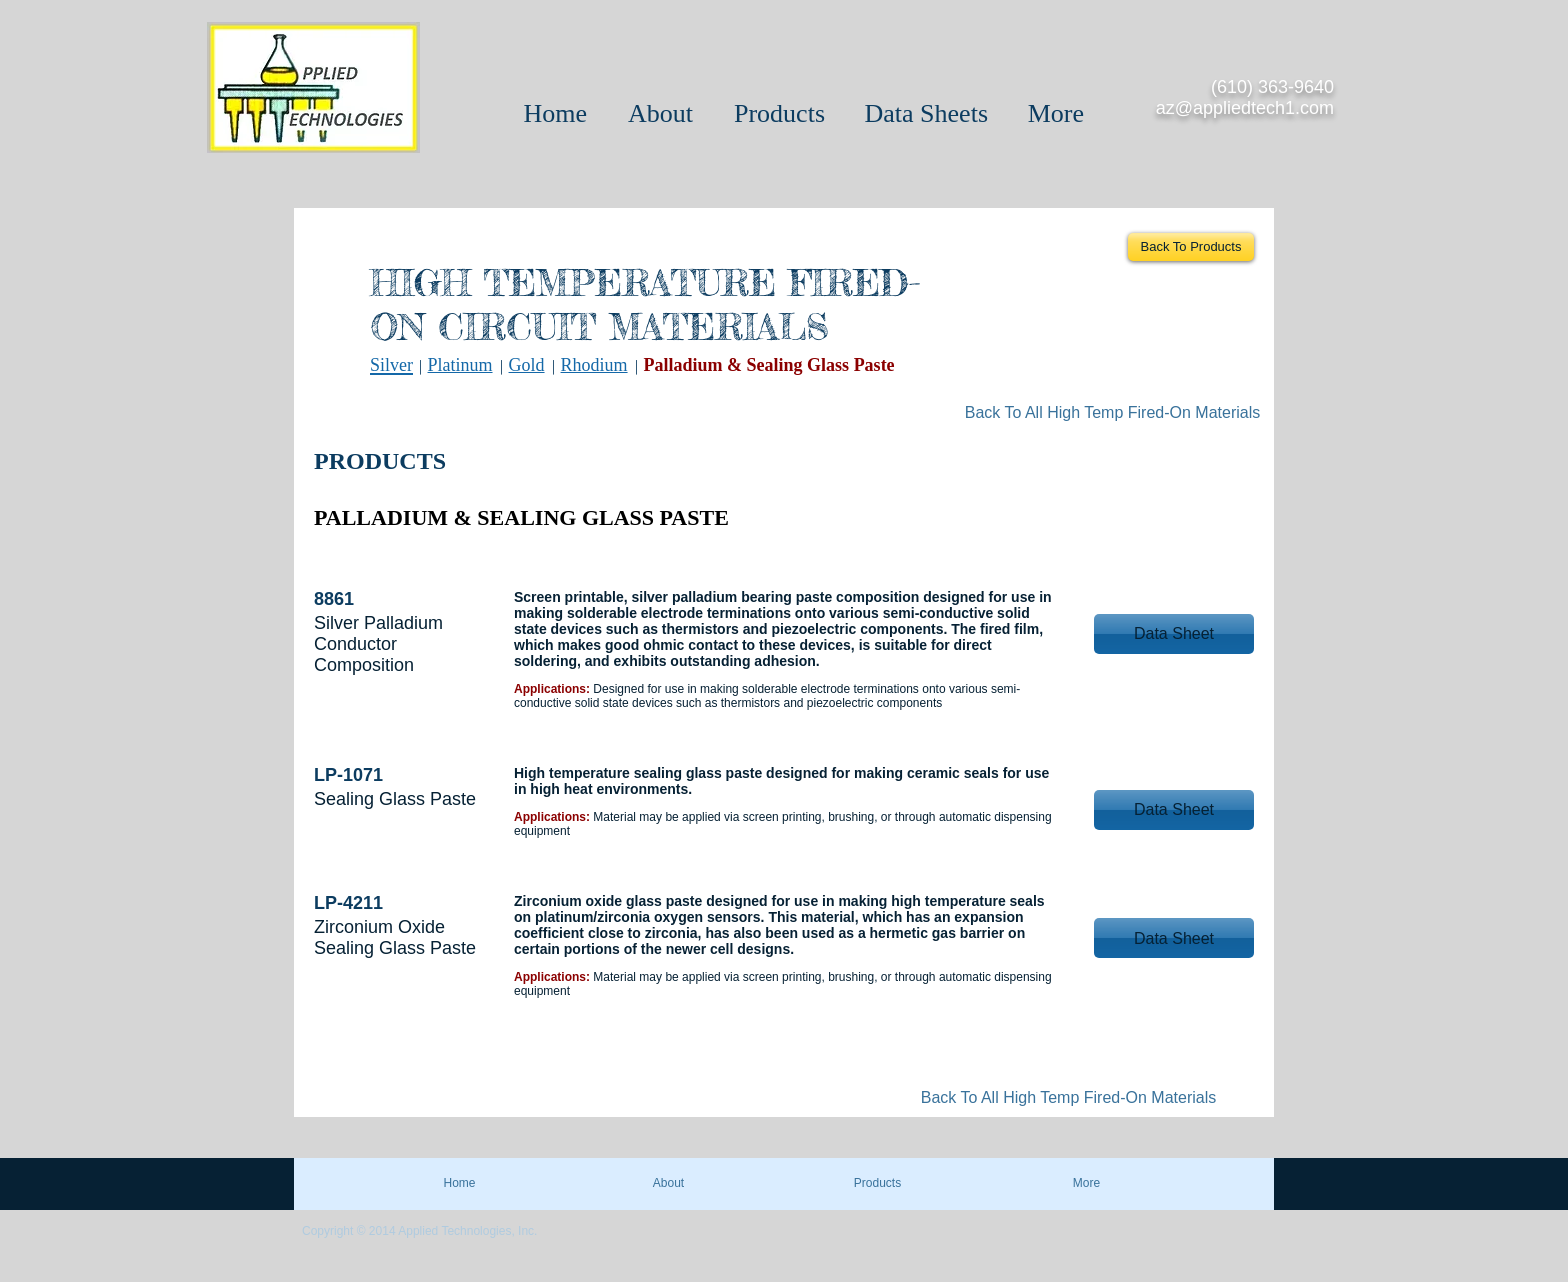 This screenshot has height=1282, width=1568. What do you see at coordinates (769, 365) in the screenshot?
I see `Palladium & Sealing Glass Paste` at bounding box center [769, 365].